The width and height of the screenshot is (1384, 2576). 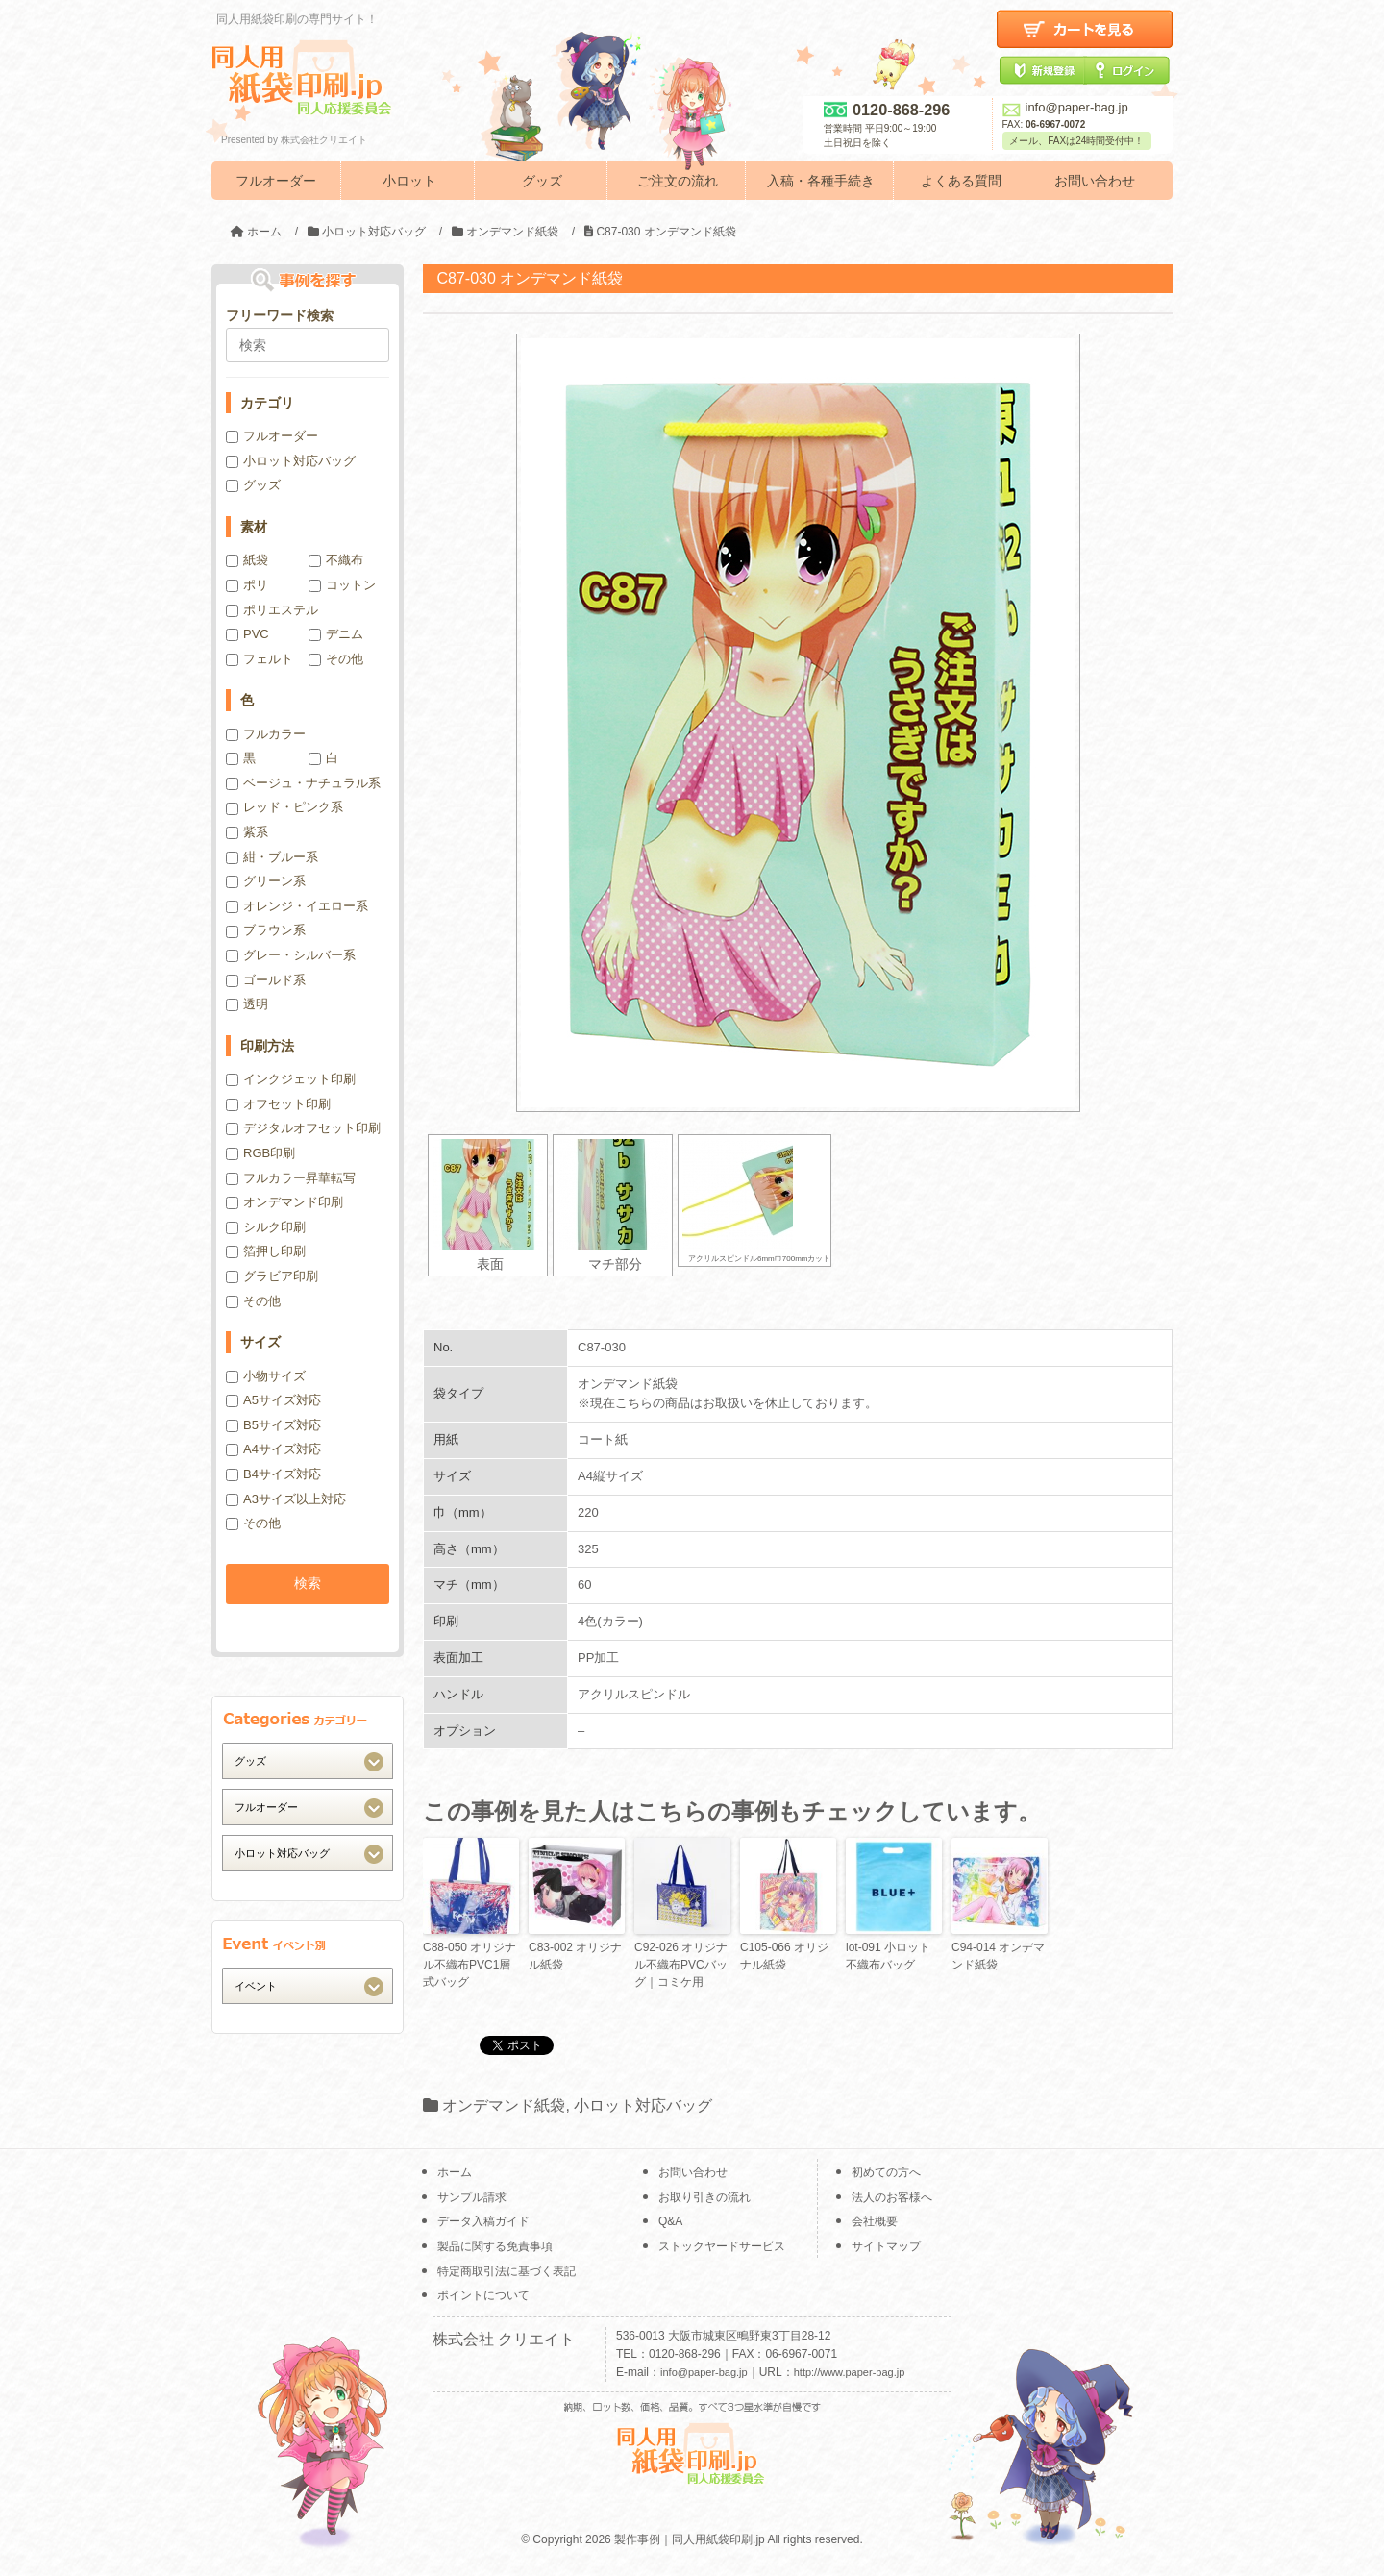 I want to click on RGB印刷, so click(x=260, y=1153).